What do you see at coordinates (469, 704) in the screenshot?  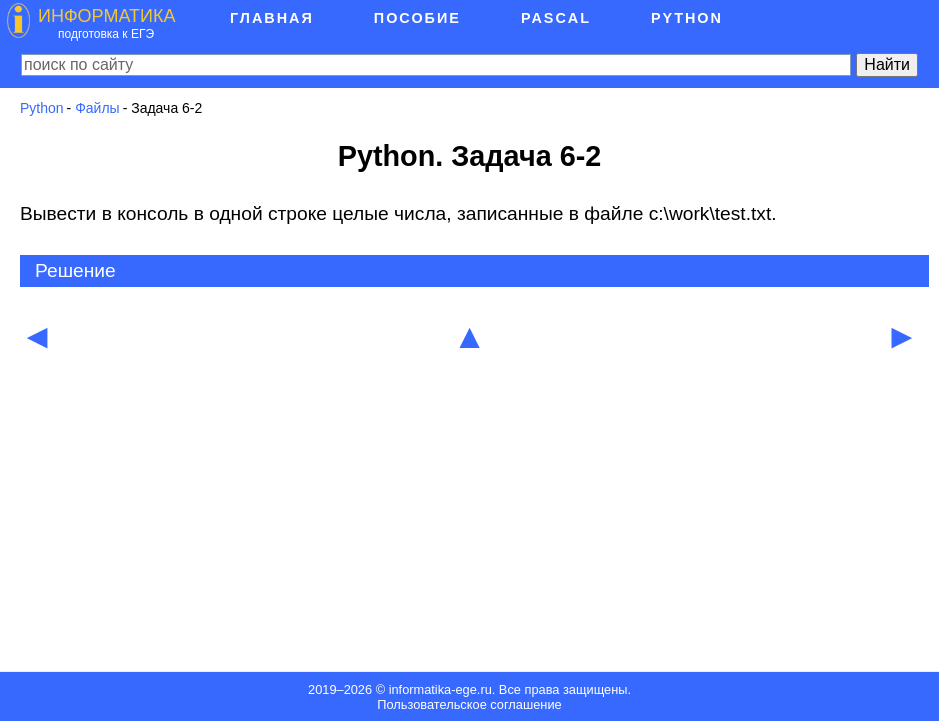 I see `Пользовательское соглашение` at bounding box center [469, 704].